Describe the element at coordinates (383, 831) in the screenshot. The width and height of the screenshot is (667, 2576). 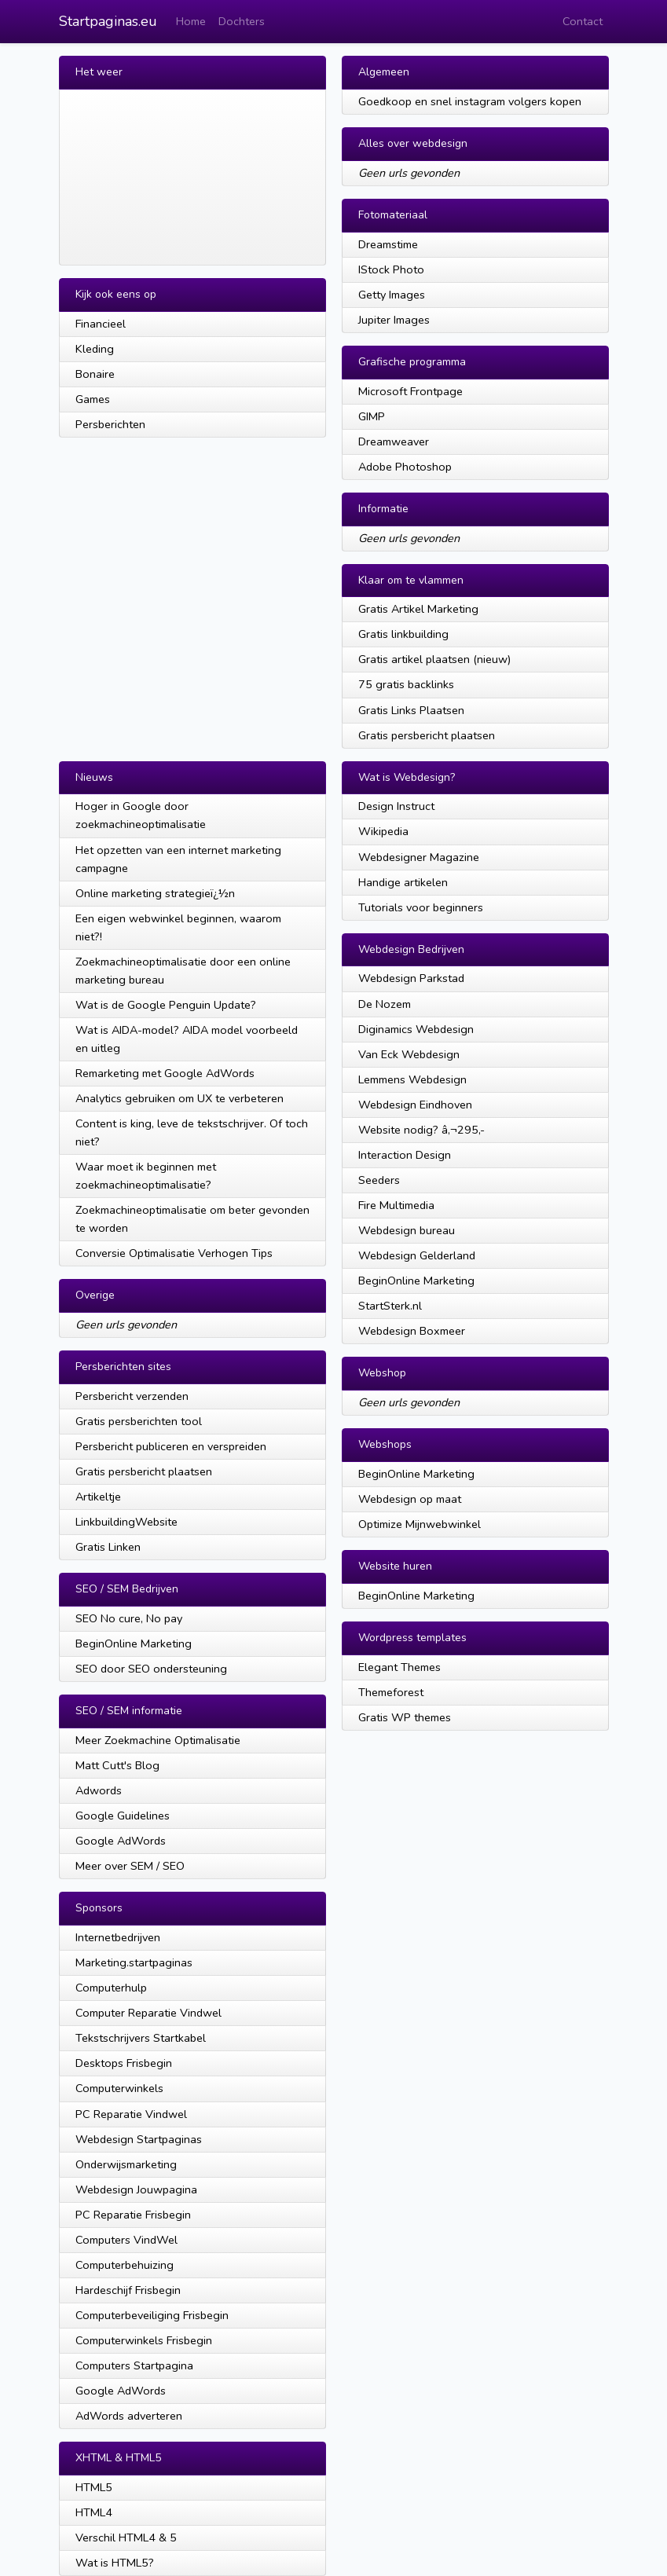
I see `Wikipedia` at that location.